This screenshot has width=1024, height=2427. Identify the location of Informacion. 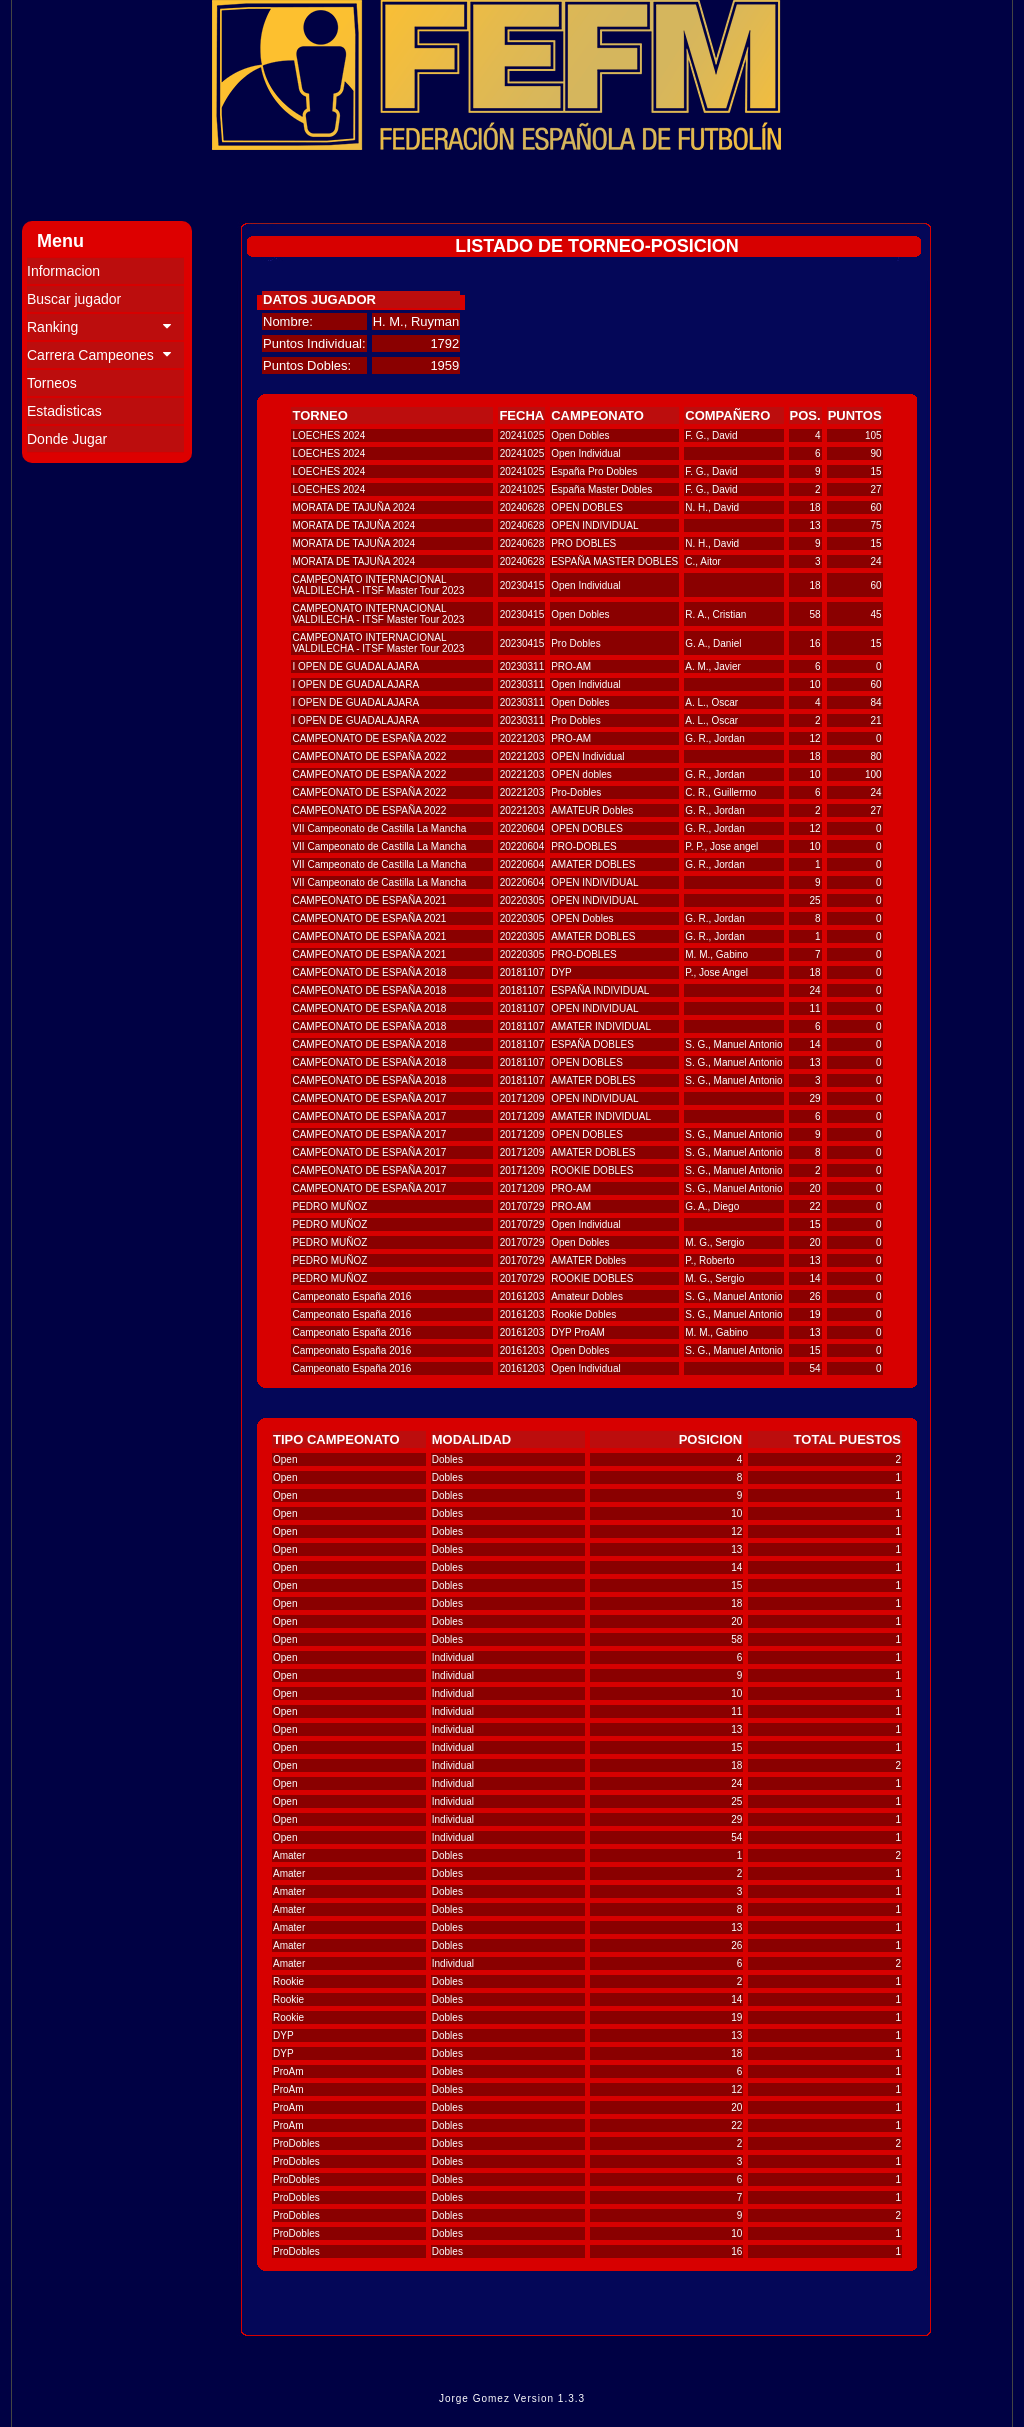
(63, 271).